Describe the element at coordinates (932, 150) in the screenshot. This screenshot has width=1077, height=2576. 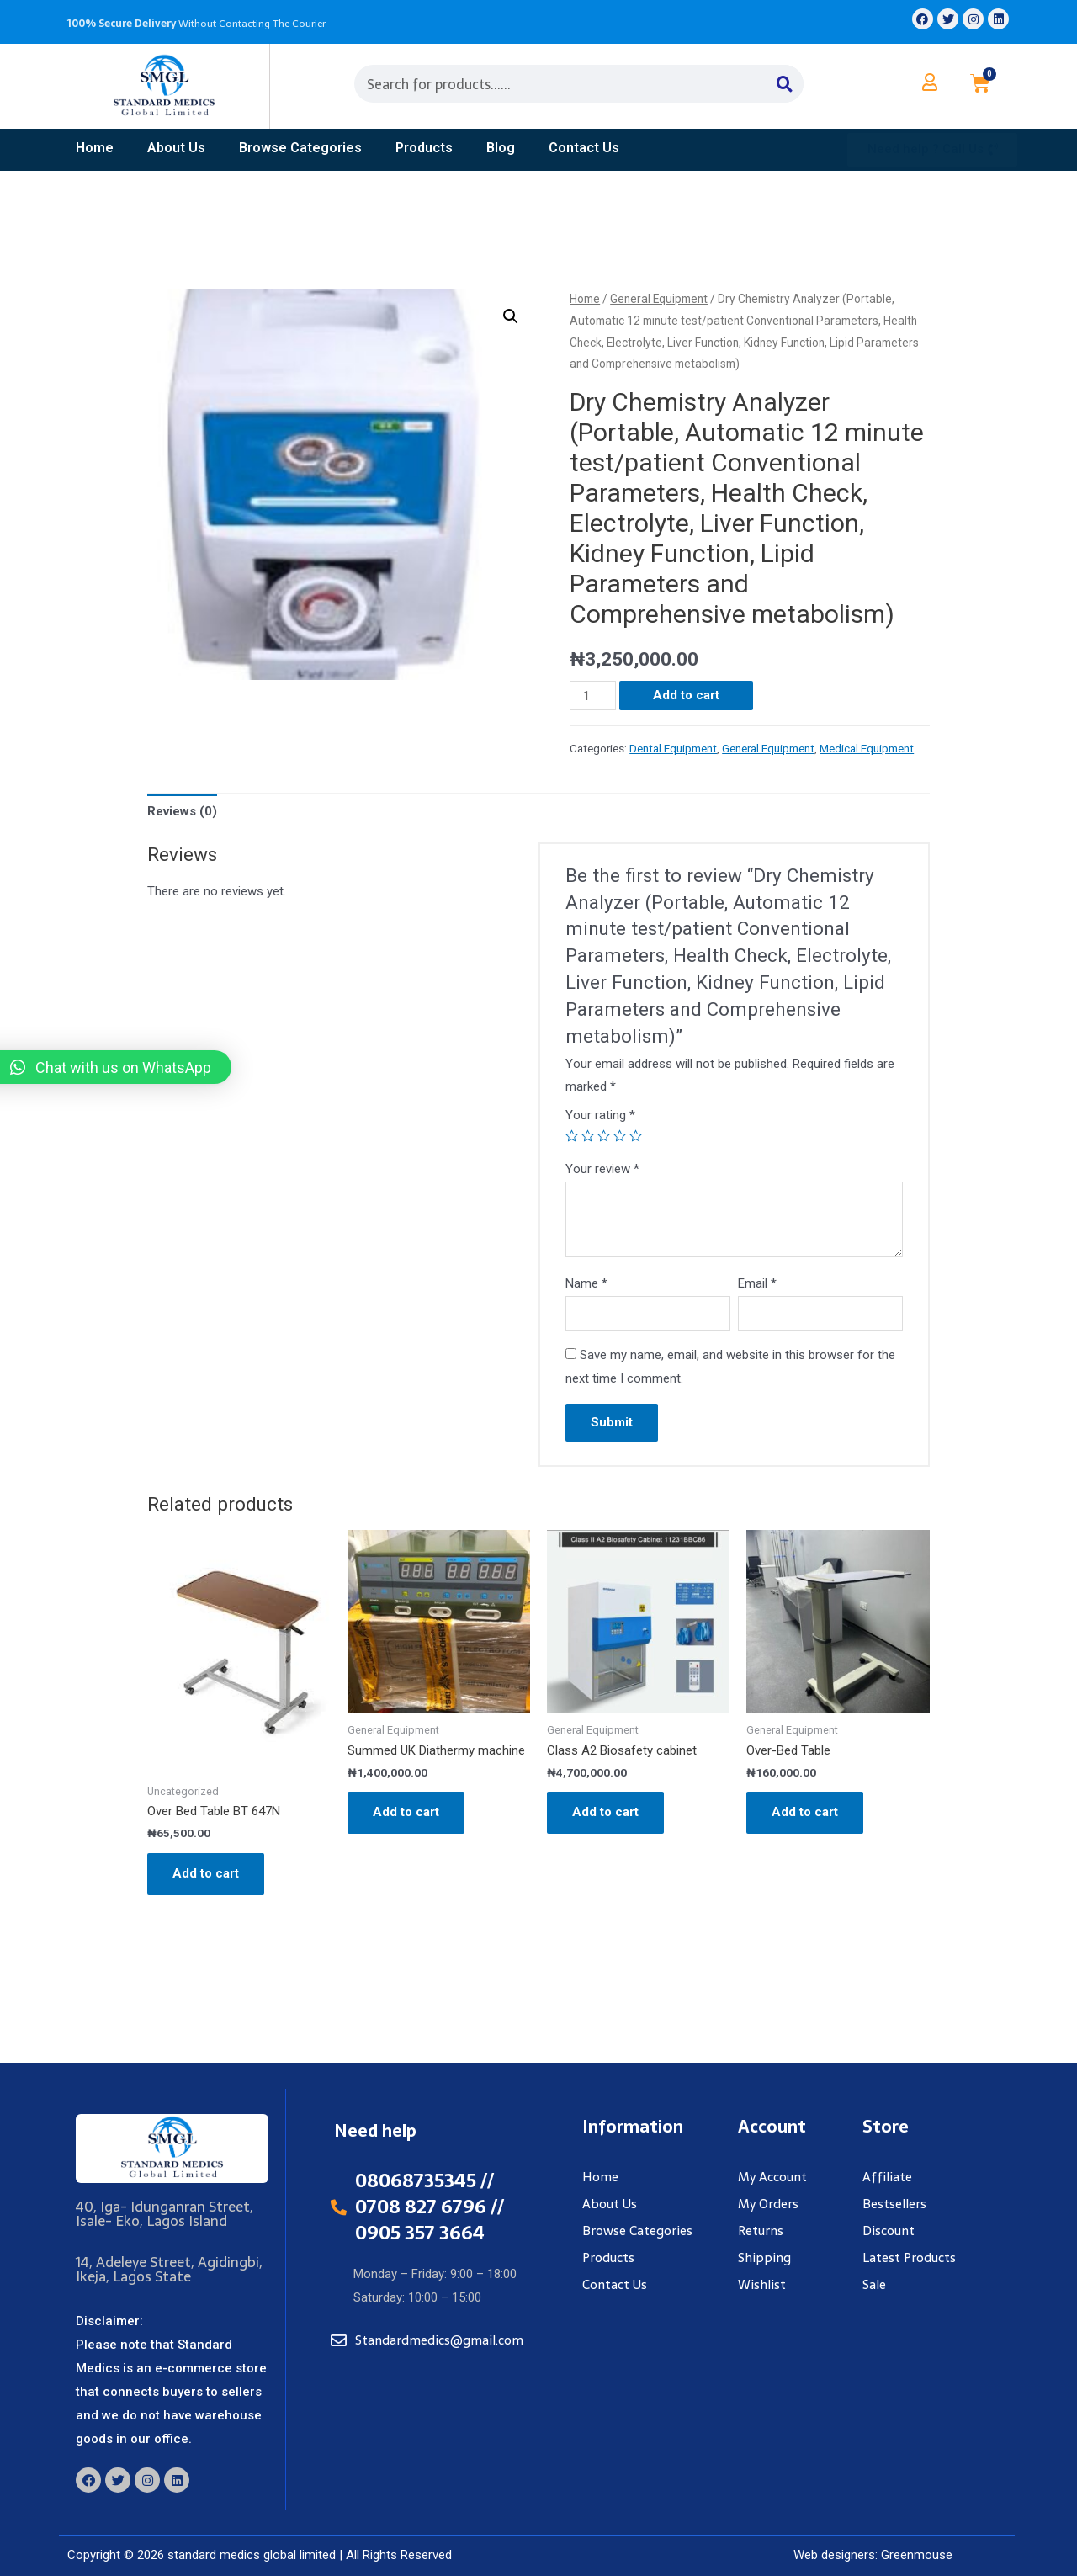
I see `[button]` at that location.